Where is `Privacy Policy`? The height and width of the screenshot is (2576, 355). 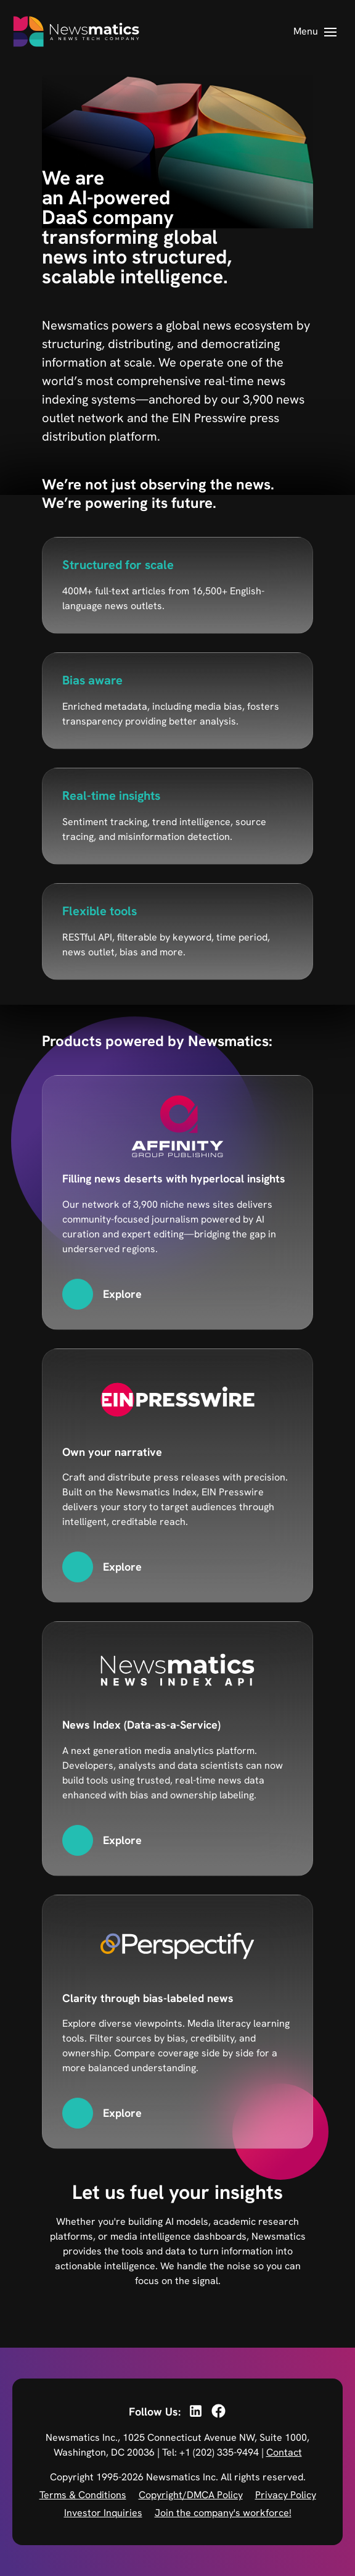 Privacy Policy is located at coordinates (285, 2494).